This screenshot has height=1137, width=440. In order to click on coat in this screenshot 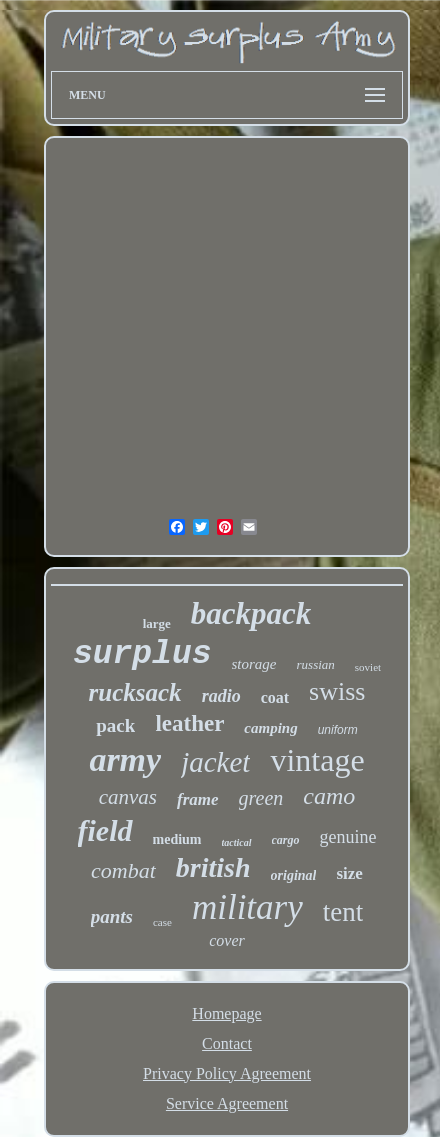, I will do `click(275, 697)`.